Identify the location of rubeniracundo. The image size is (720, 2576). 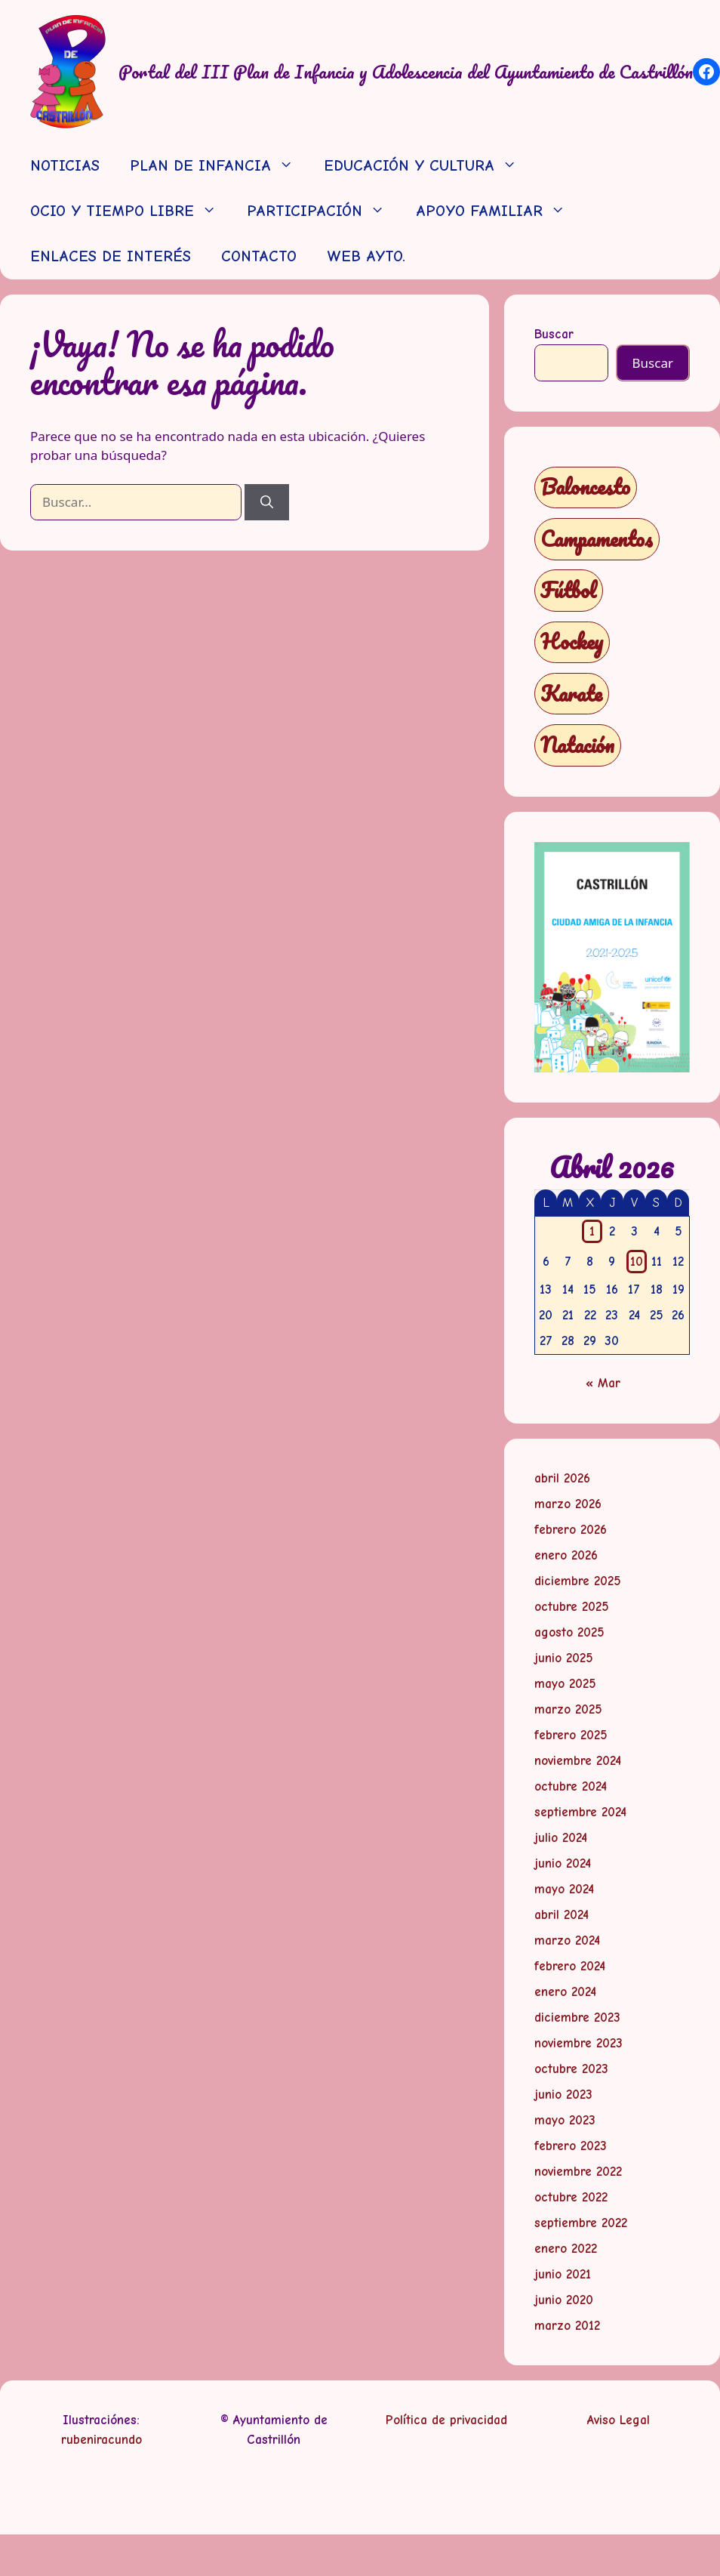
(101, 2440).